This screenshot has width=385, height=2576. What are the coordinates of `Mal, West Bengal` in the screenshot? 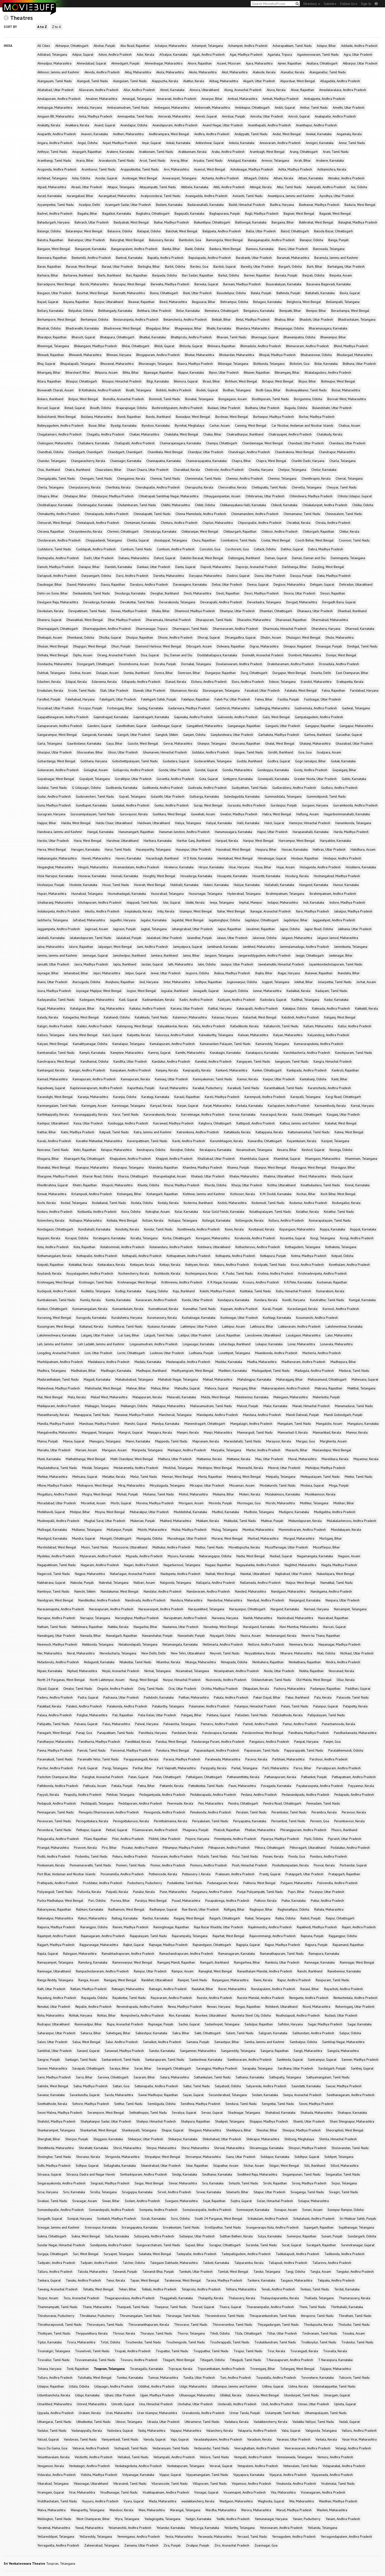 It's located at (50, 1397).